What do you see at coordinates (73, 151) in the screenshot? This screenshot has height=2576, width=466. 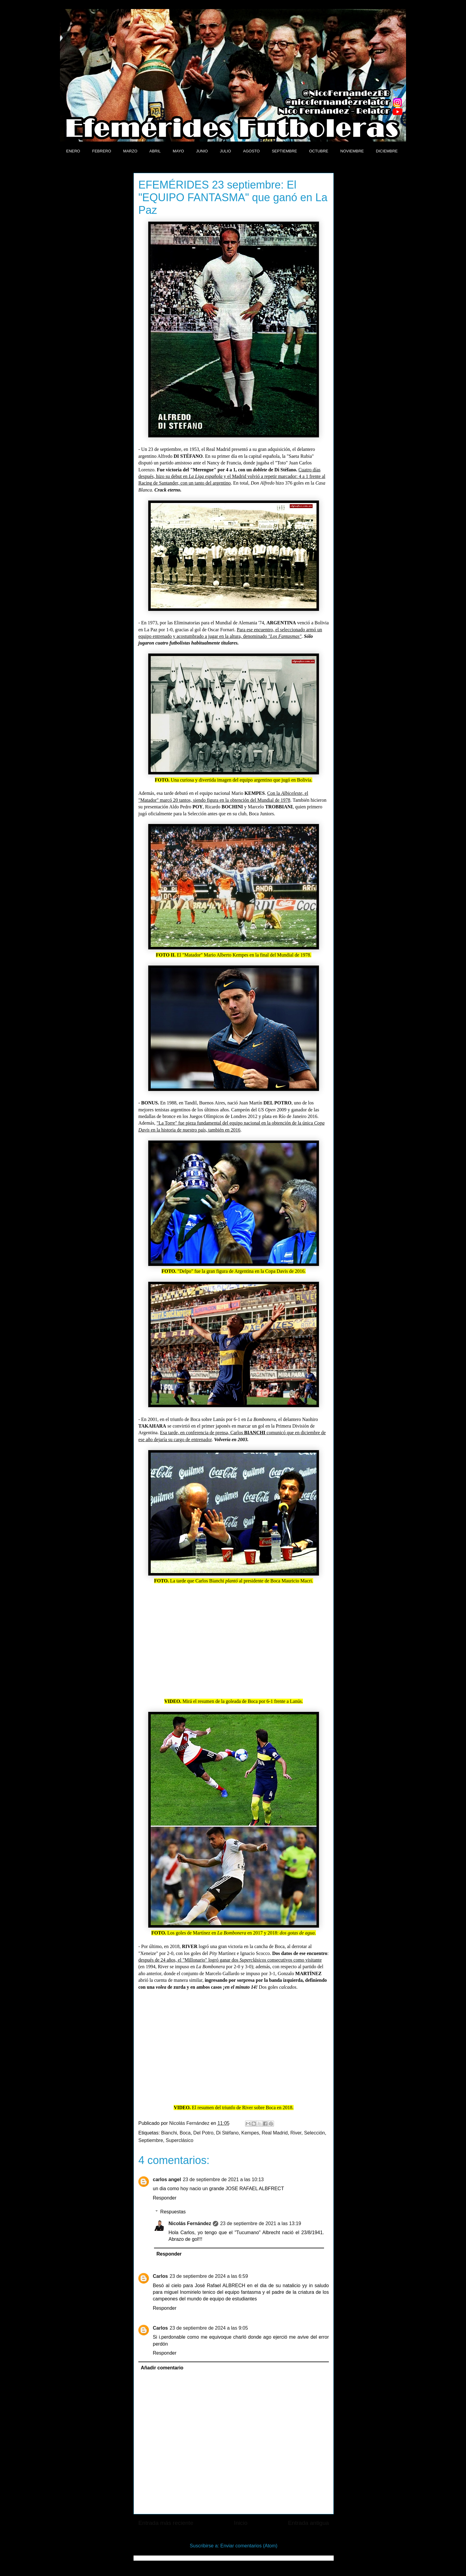 I see `ENERO` at bounding box center [73, 151].